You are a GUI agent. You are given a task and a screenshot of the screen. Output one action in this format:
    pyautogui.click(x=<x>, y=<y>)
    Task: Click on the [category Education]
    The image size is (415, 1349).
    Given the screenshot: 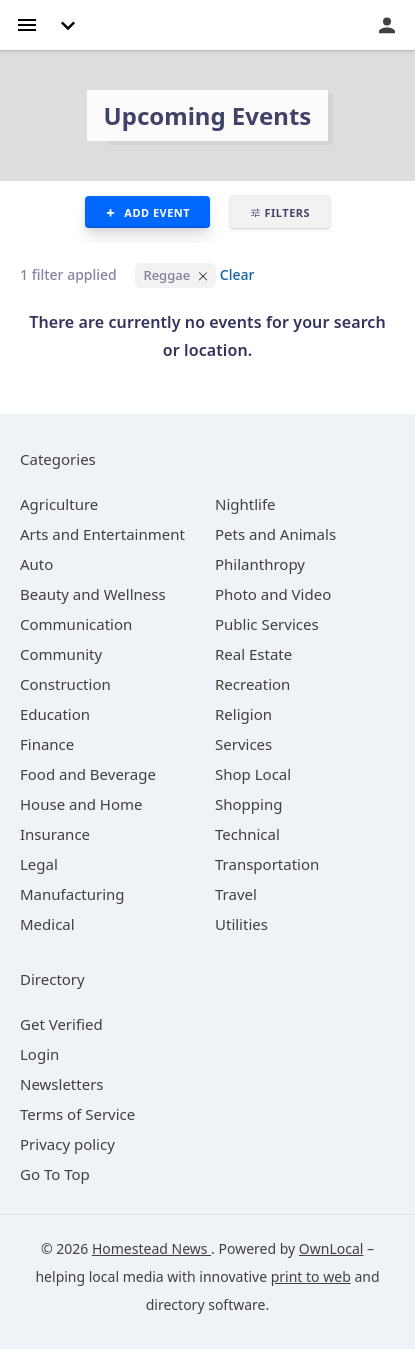 What is the action you would take?
    pyautogui.click(x=55, y=714)
    